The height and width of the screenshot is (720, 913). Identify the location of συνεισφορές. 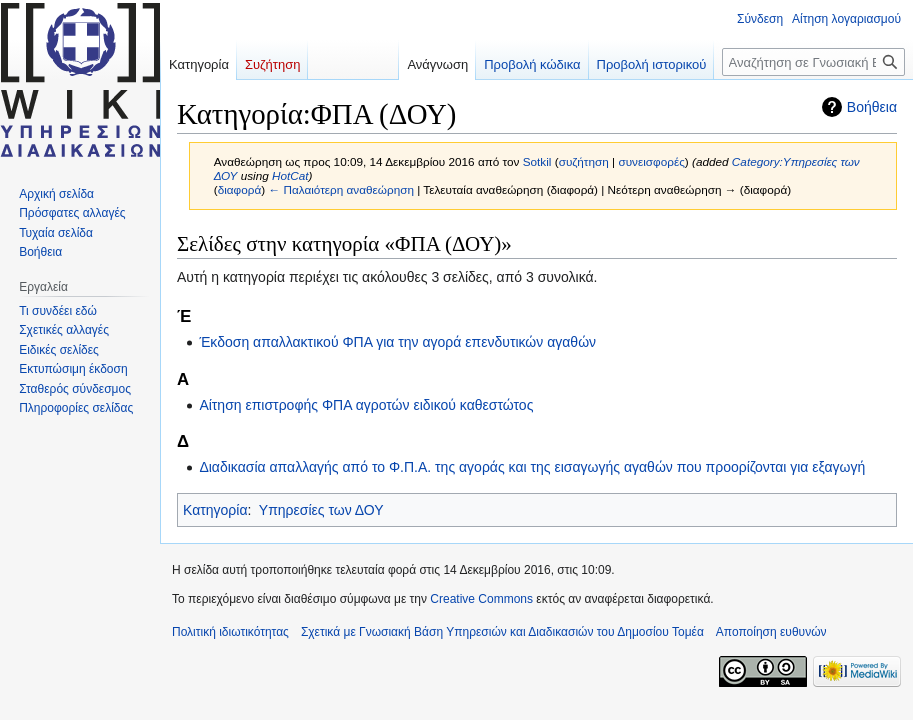
(651, 161).